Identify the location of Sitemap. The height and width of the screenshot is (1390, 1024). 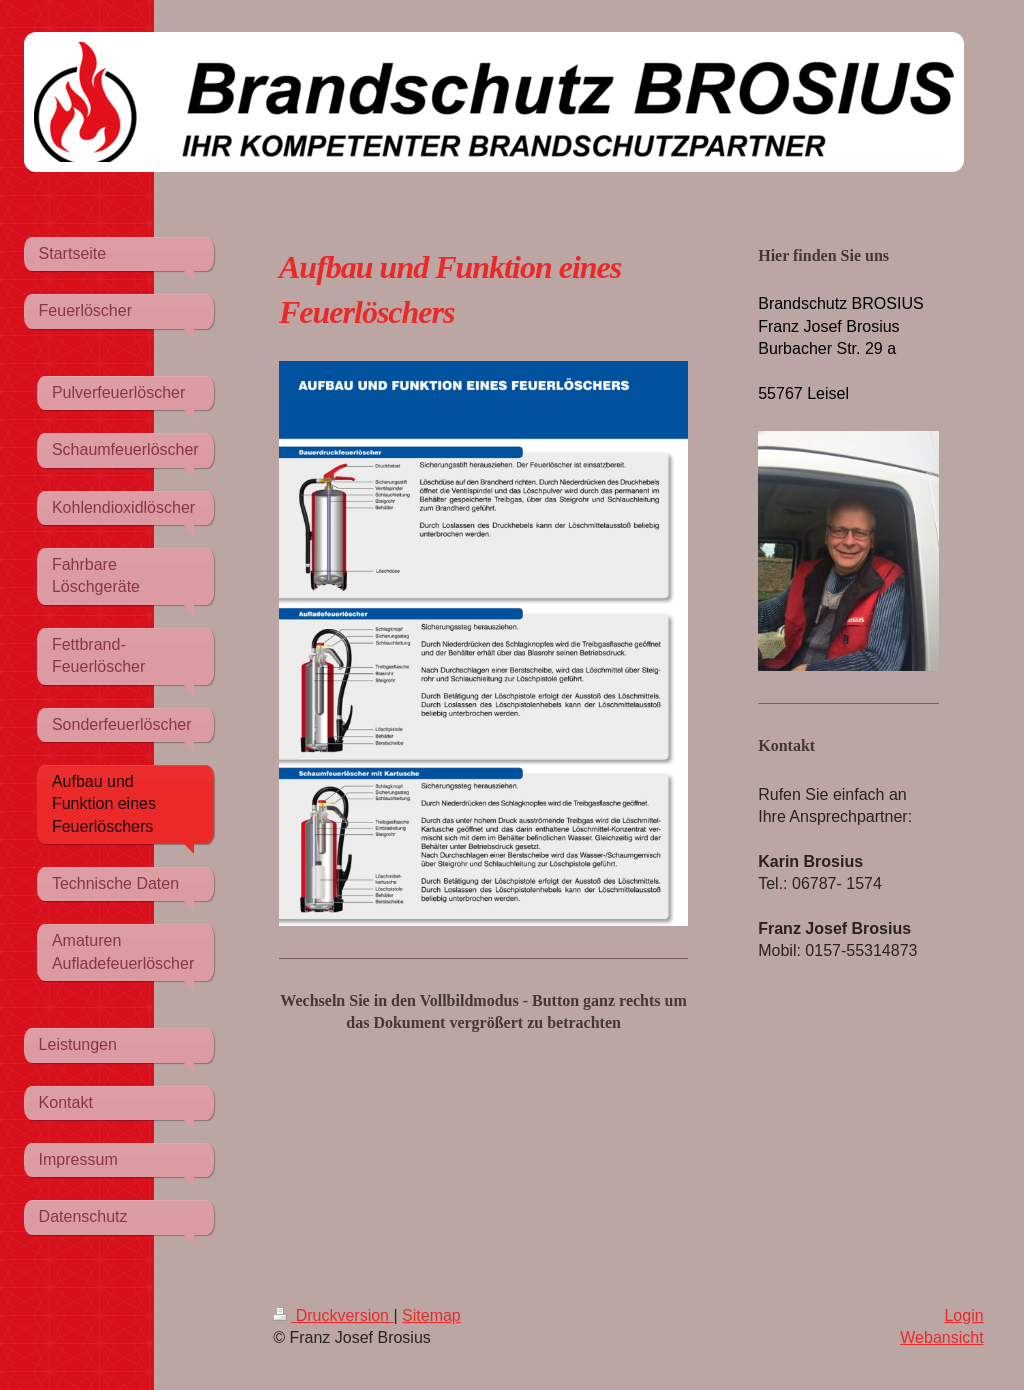
(431, 1315).